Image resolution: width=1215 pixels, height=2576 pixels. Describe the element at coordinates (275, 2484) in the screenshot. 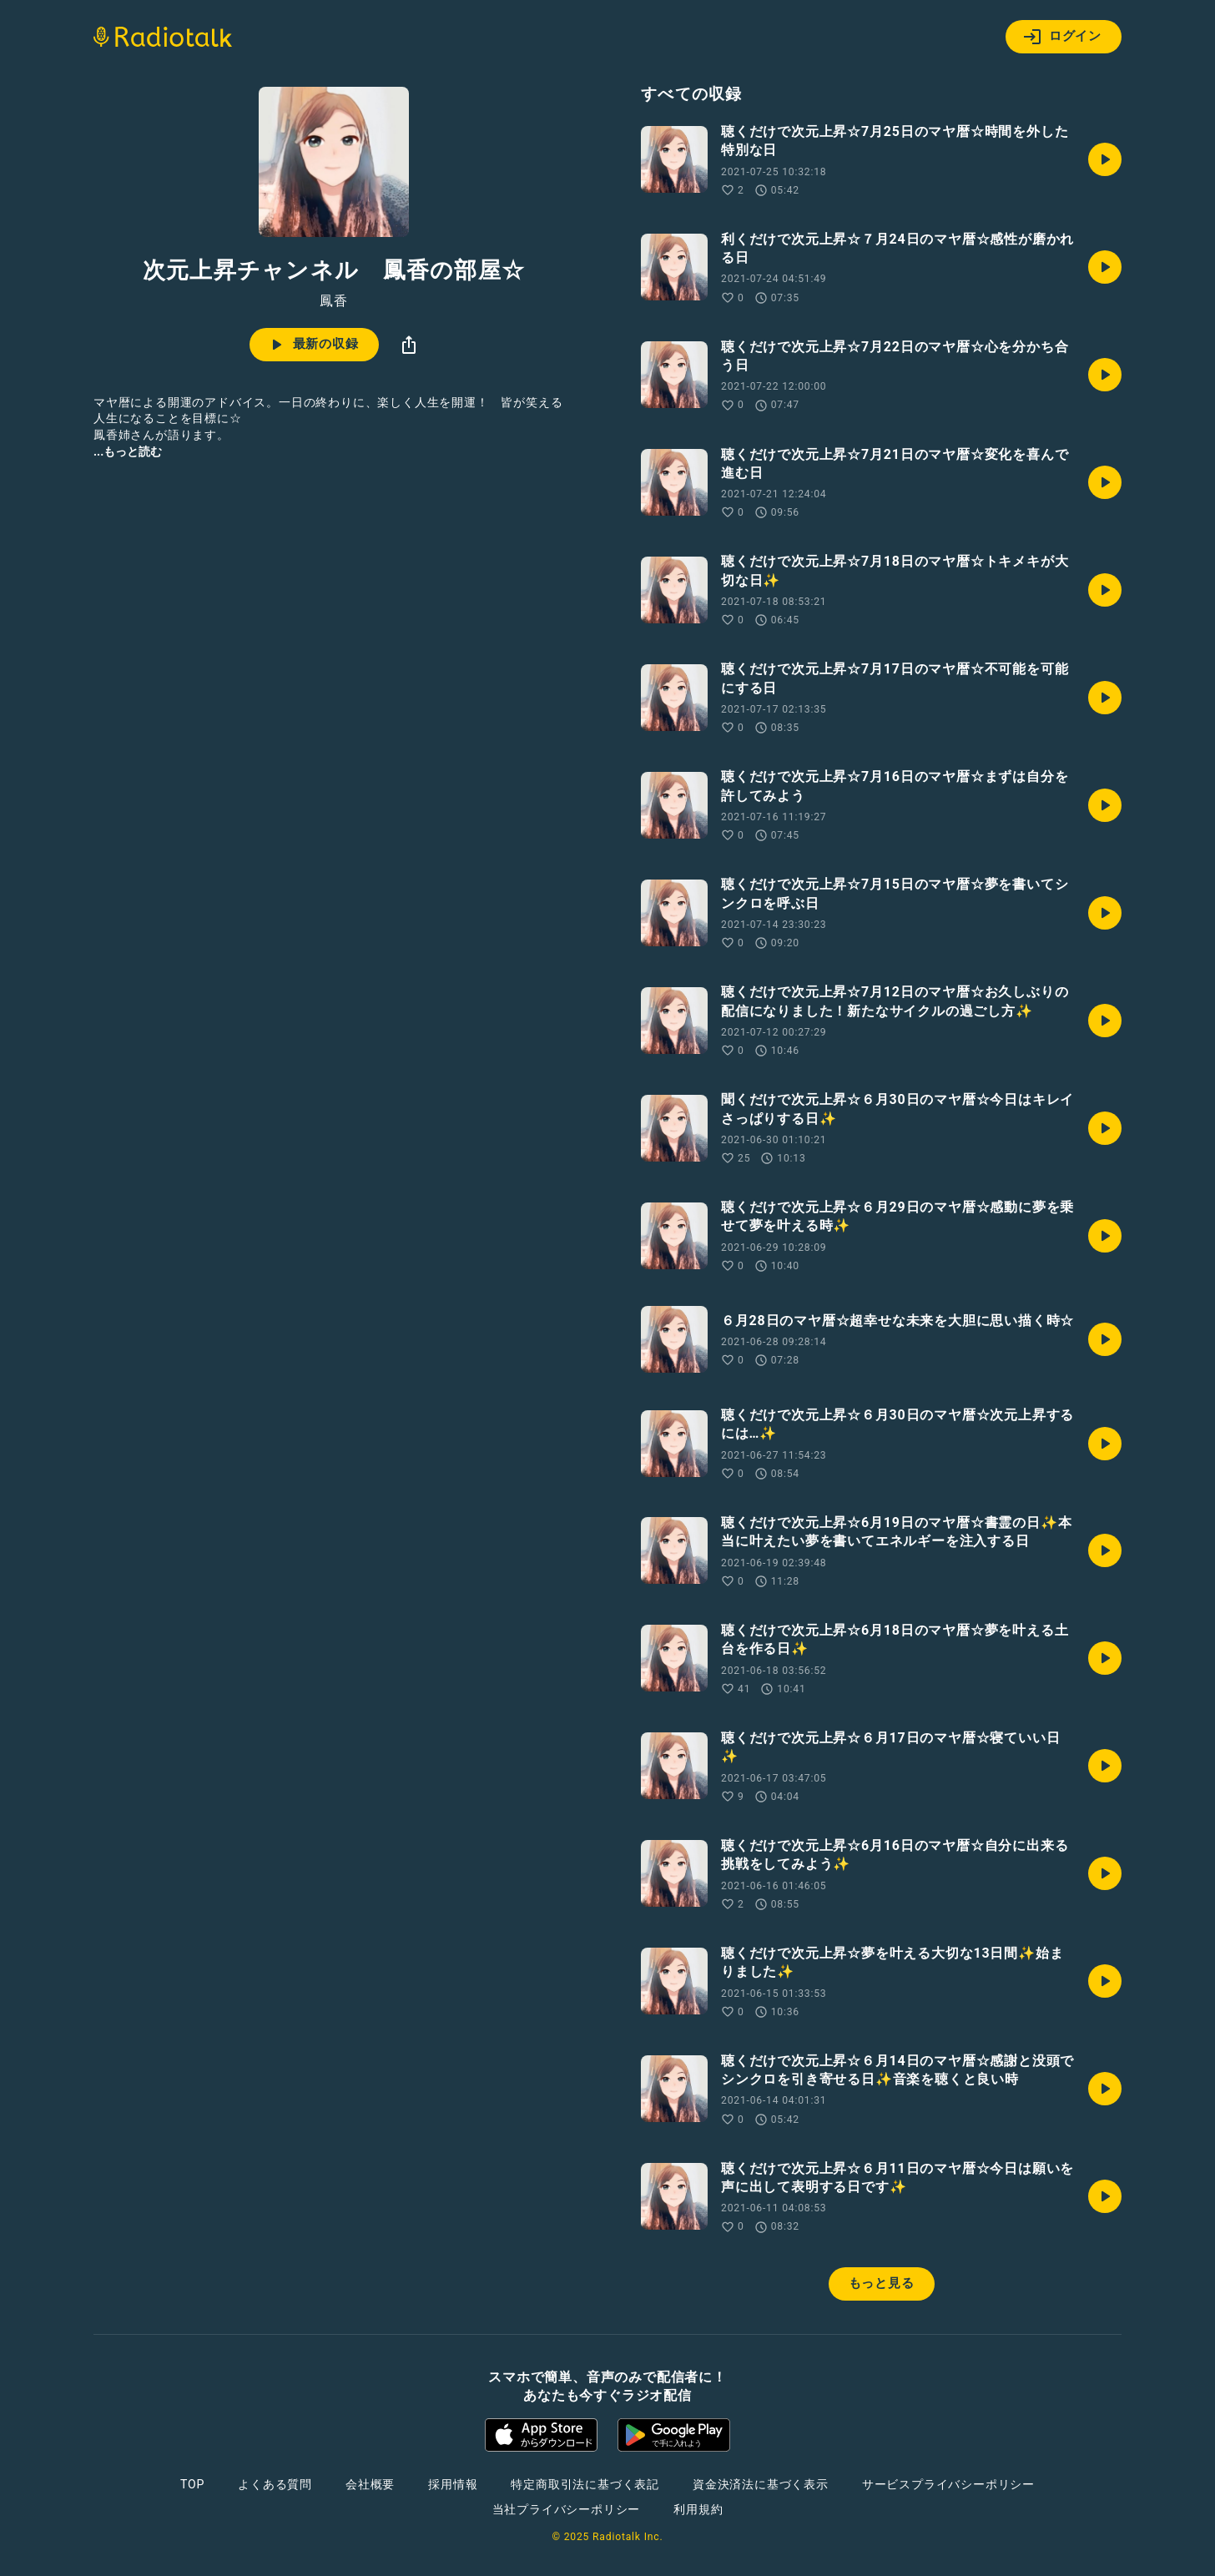

I see `よくある質問` at that location.